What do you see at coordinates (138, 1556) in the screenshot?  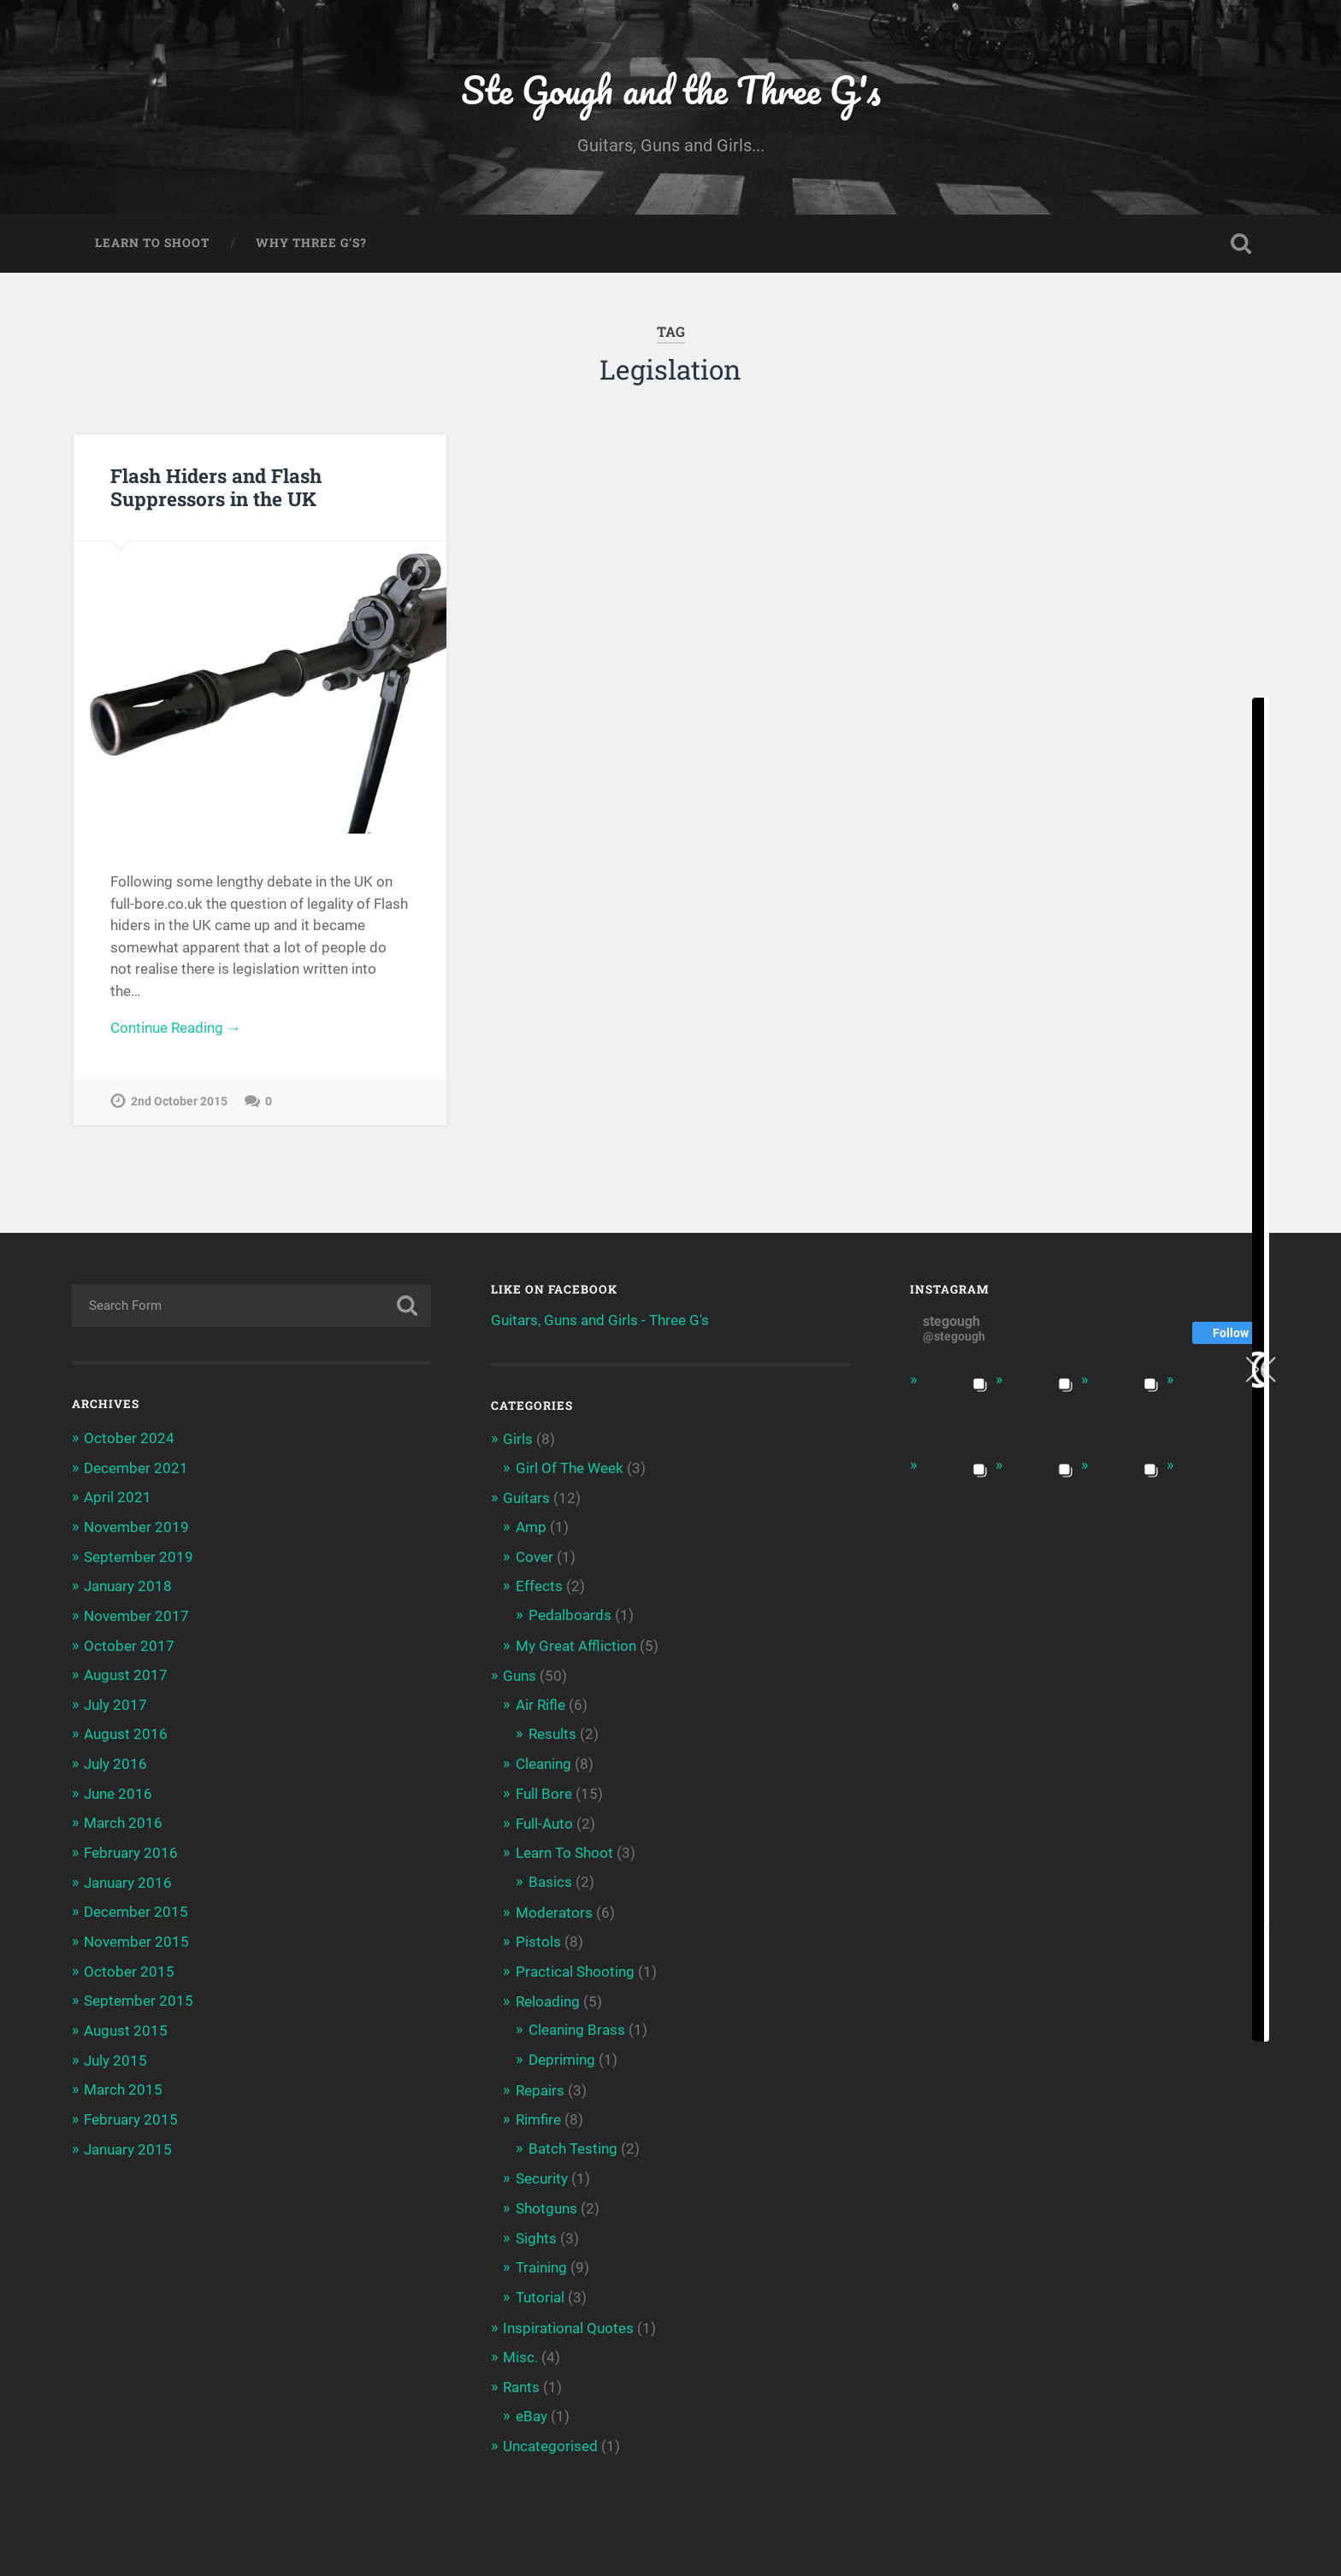 I see `September 2019` at bounding box center [138, 1556].